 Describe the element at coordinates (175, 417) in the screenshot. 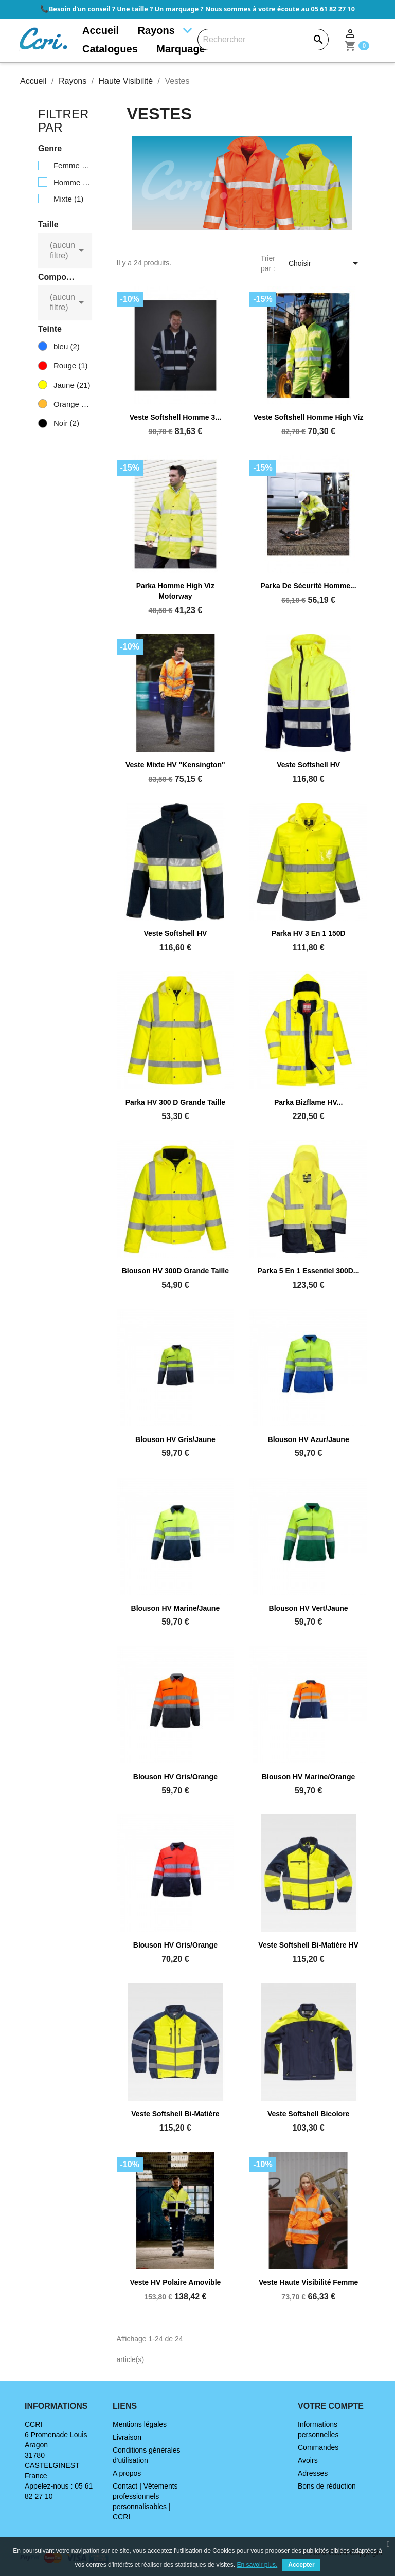

I see `Veste Softshell Homme 3...` at that location.